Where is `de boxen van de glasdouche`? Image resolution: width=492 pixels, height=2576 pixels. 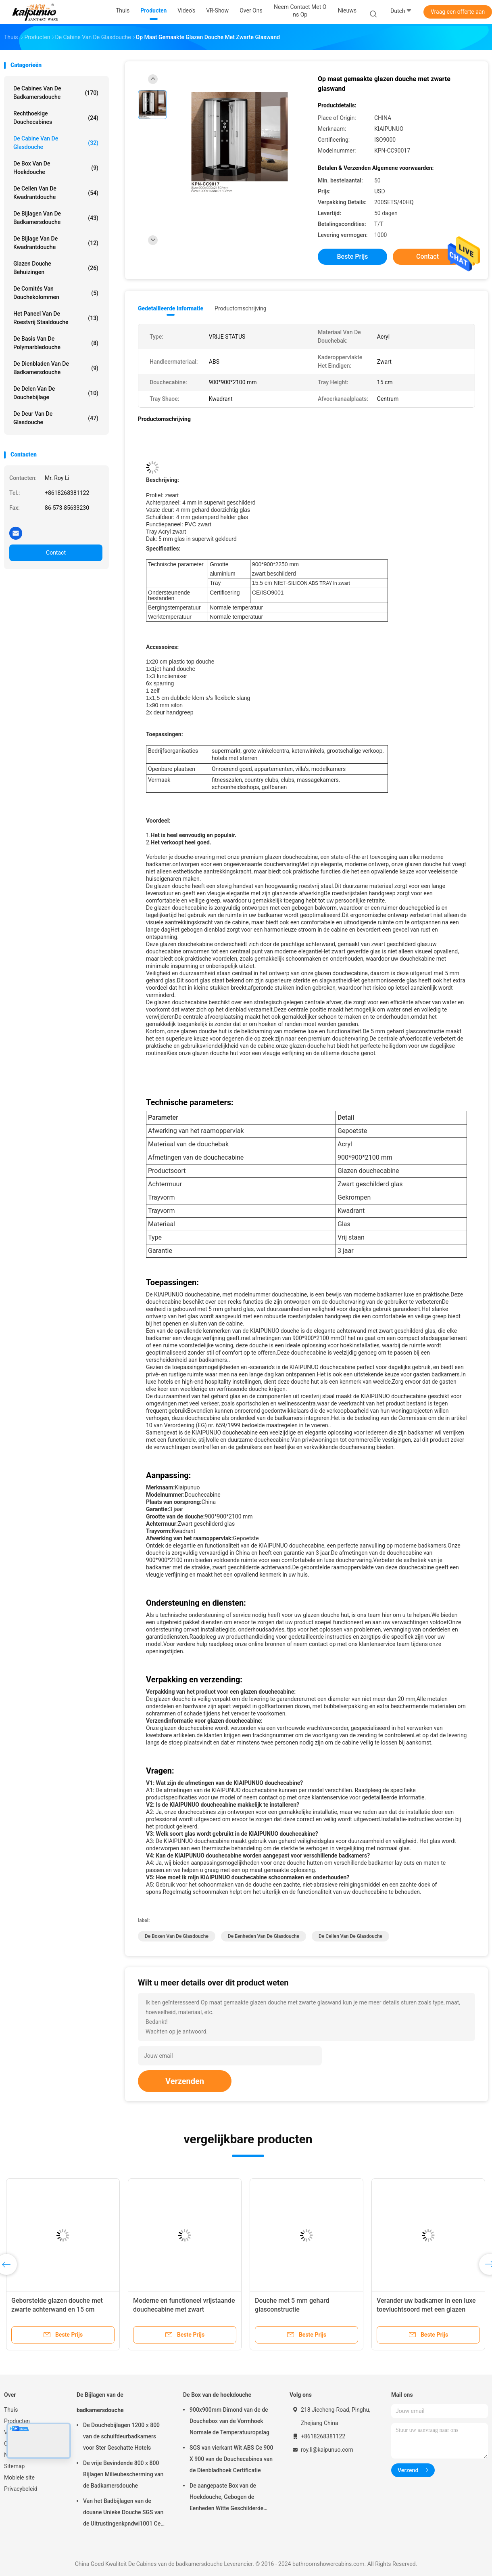
de boxen van de glasdouche is located at coordinates (176, 1936).